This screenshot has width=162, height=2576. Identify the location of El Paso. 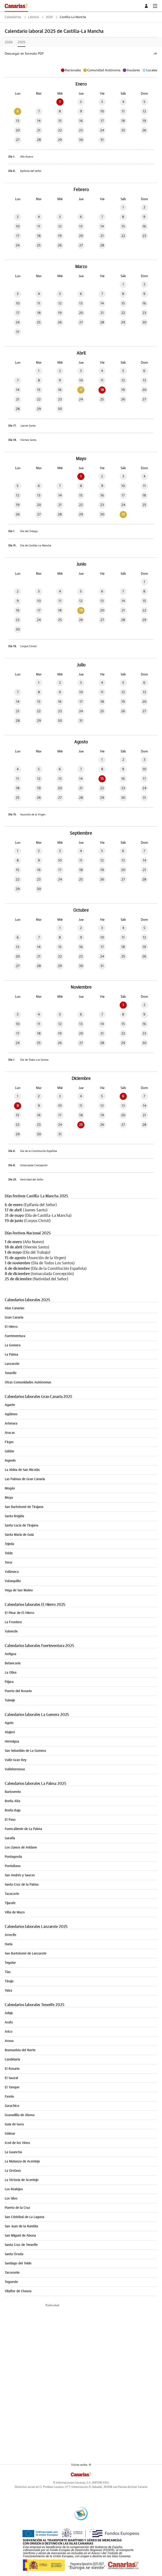
(10, 1819).